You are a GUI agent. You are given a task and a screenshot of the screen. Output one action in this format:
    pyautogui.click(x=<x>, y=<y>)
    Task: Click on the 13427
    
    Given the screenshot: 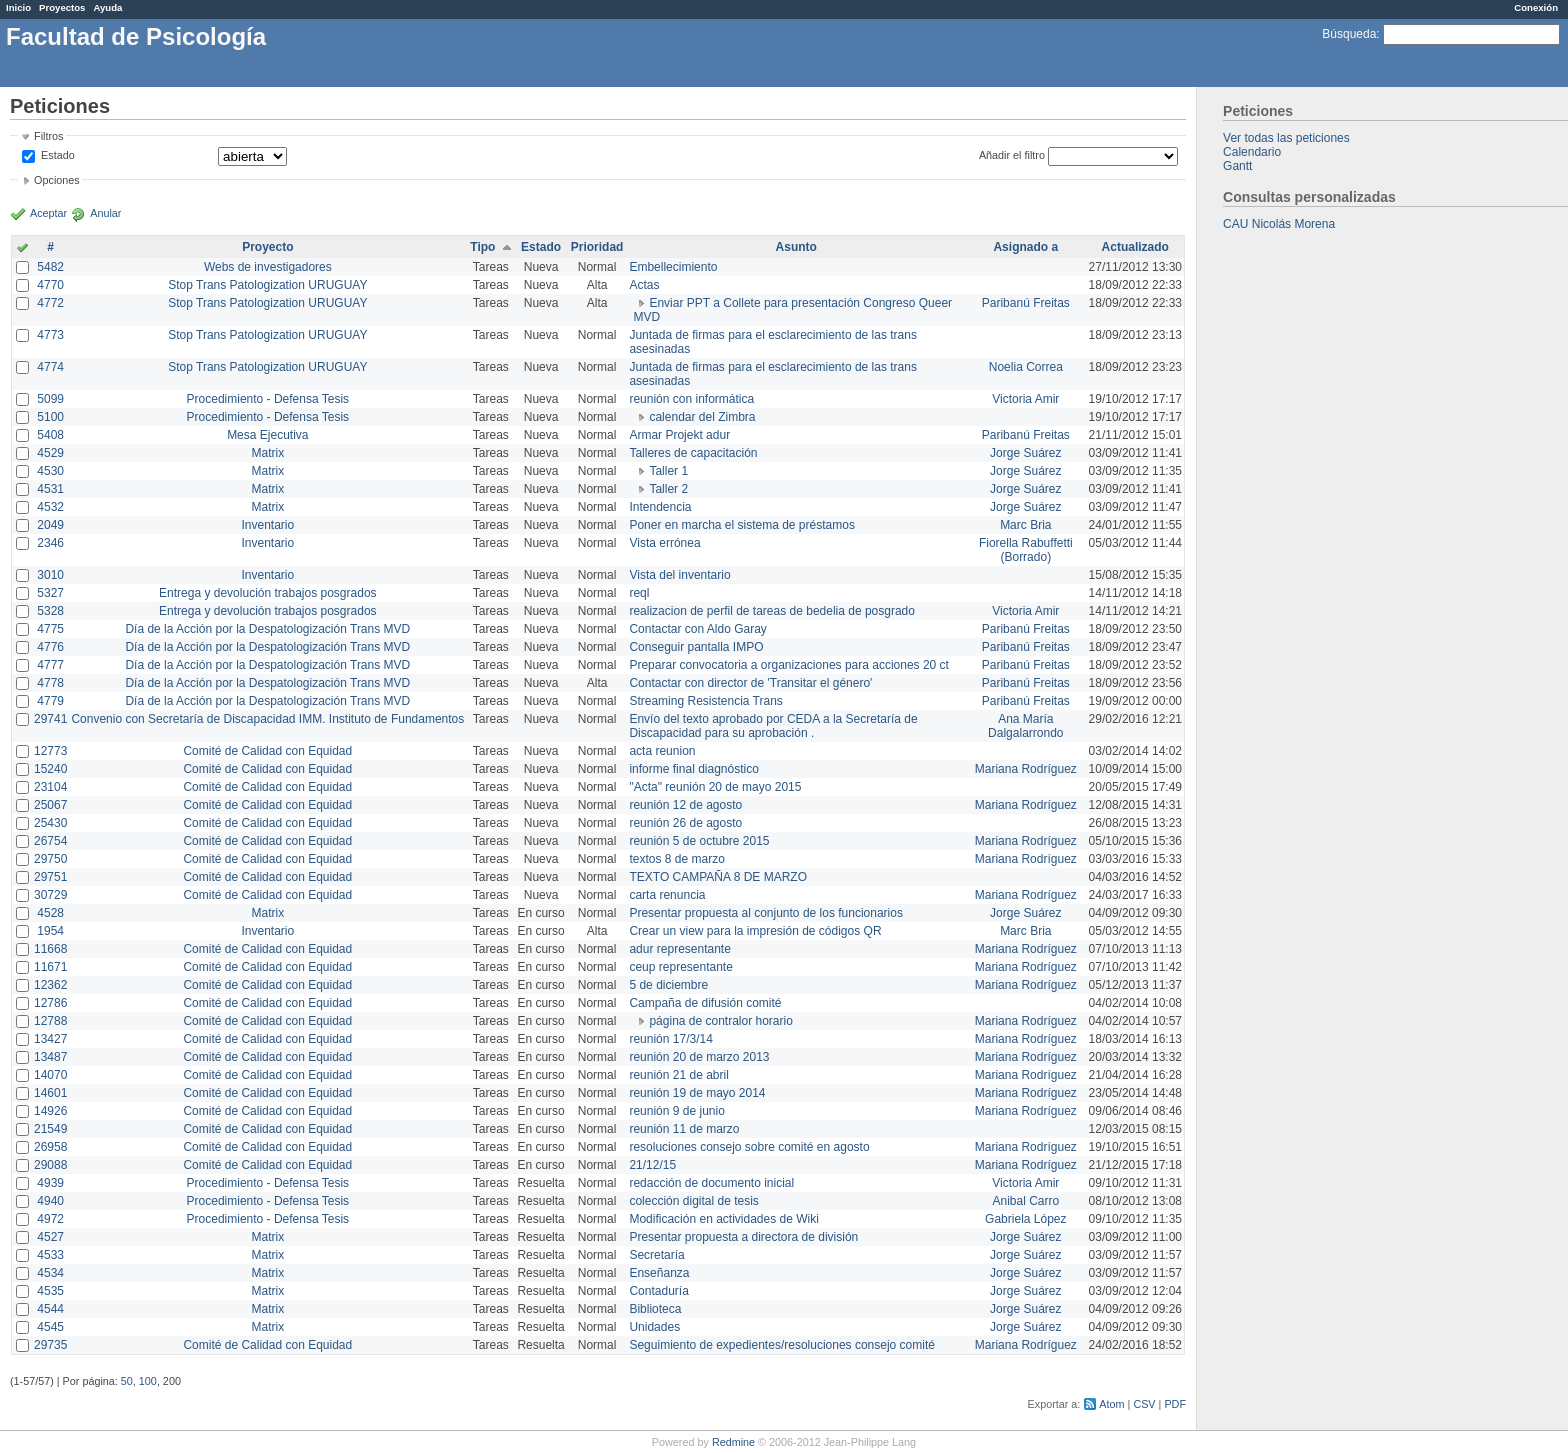 What is the action you would take?
    pyautogui.click(x=50, y=1039)
    